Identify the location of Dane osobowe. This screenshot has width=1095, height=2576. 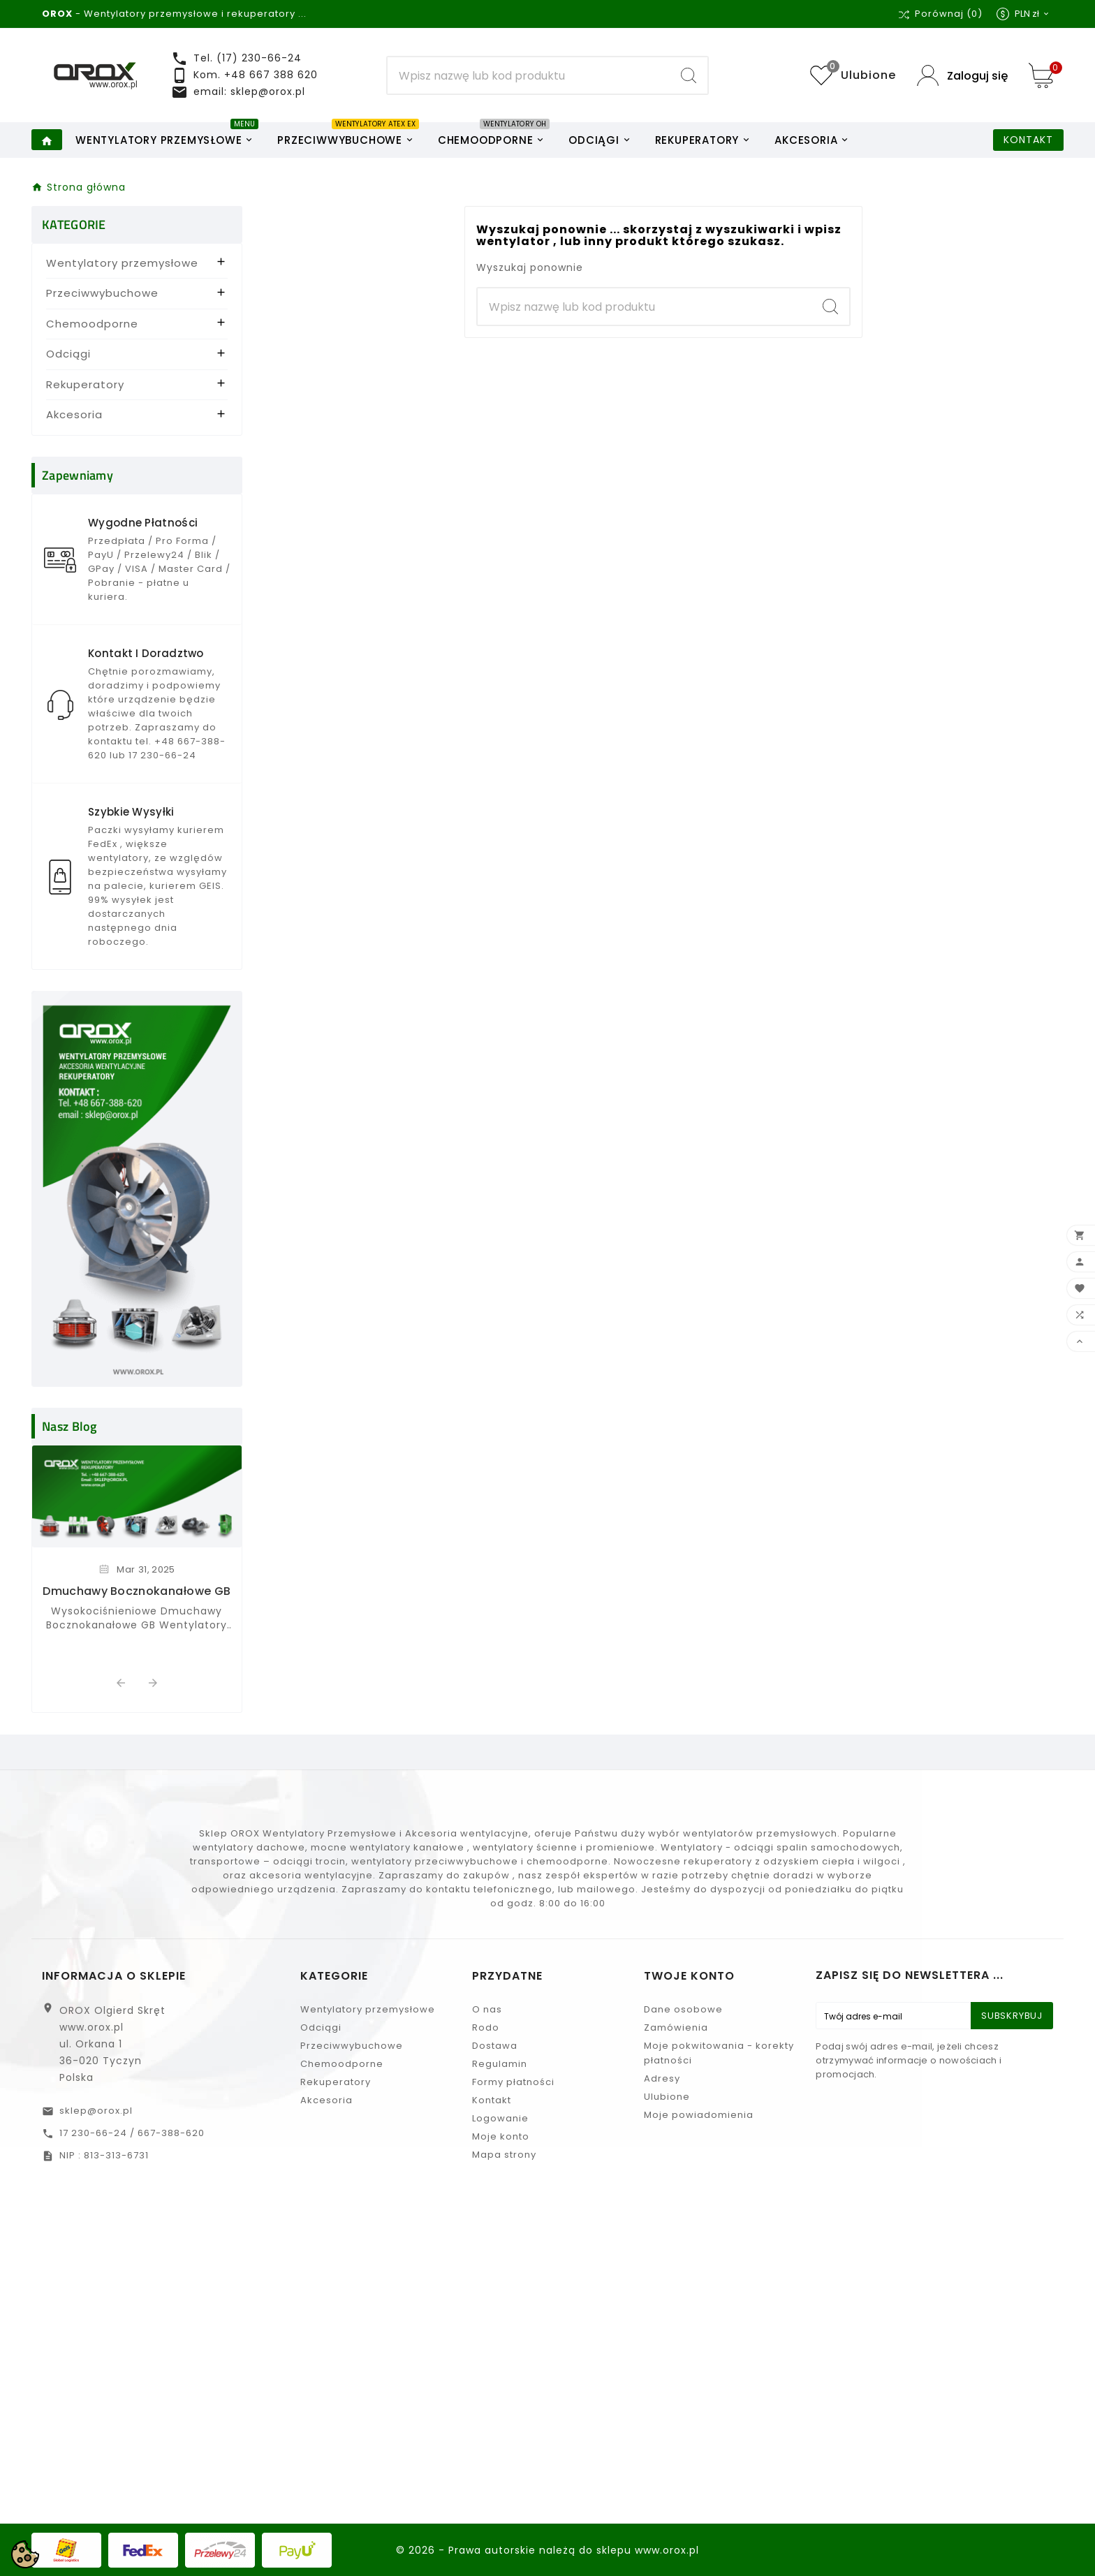
(683, 2009).